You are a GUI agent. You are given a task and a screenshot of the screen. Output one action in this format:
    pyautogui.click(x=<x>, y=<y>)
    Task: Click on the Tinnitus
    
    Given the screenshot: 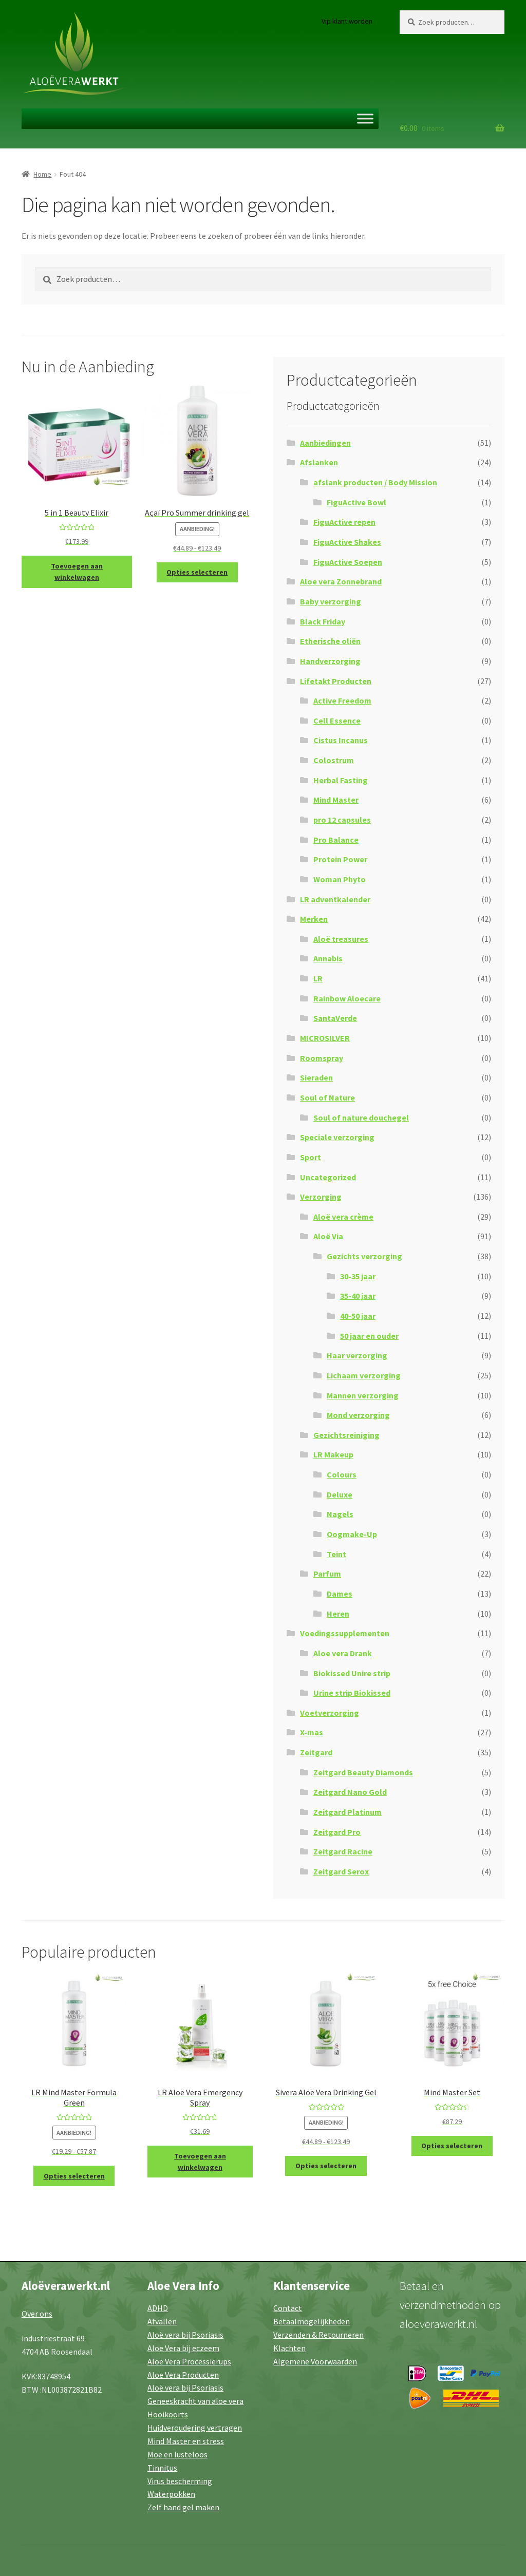 What is the action you would take?
    pyautogui.click(x=162, y=2468)
    